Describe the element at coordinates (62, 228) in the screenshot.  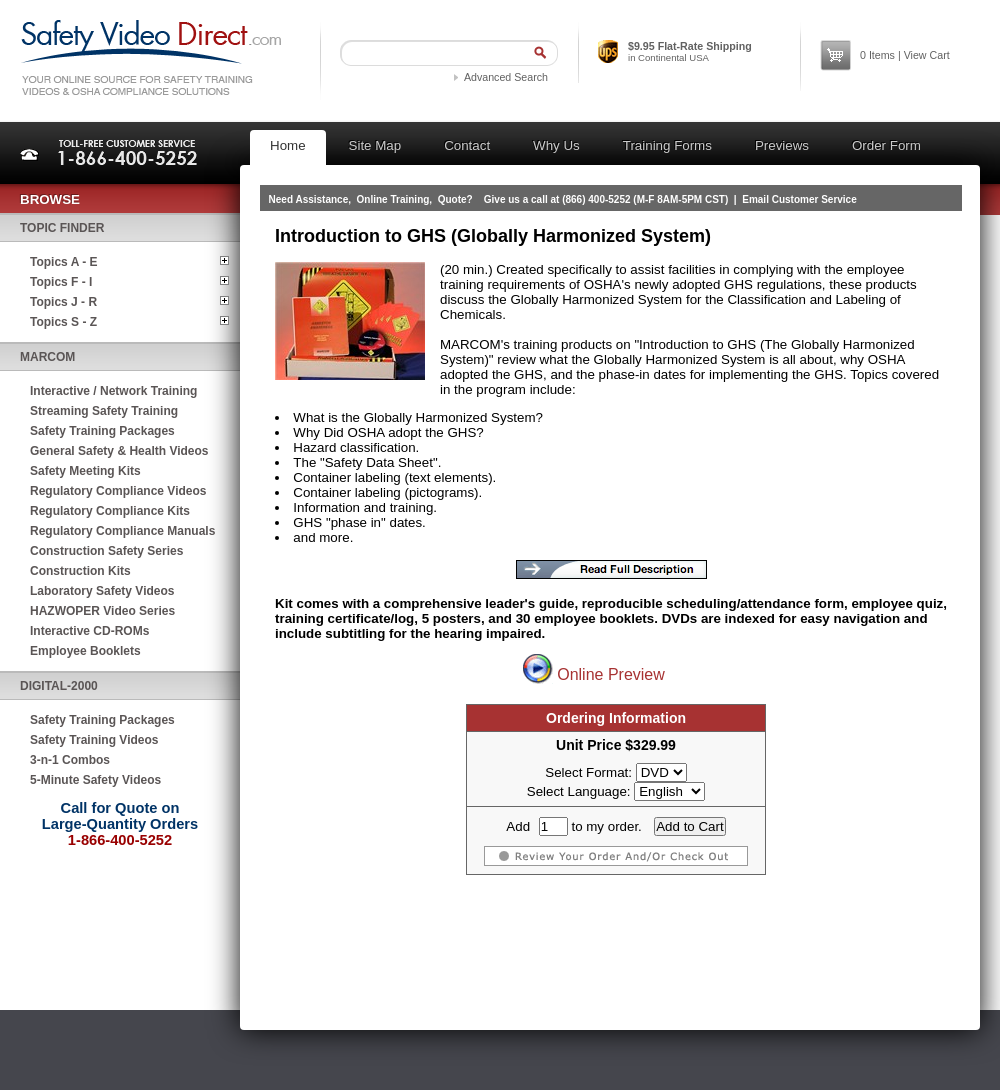
I see `Topic Finder` at that location.